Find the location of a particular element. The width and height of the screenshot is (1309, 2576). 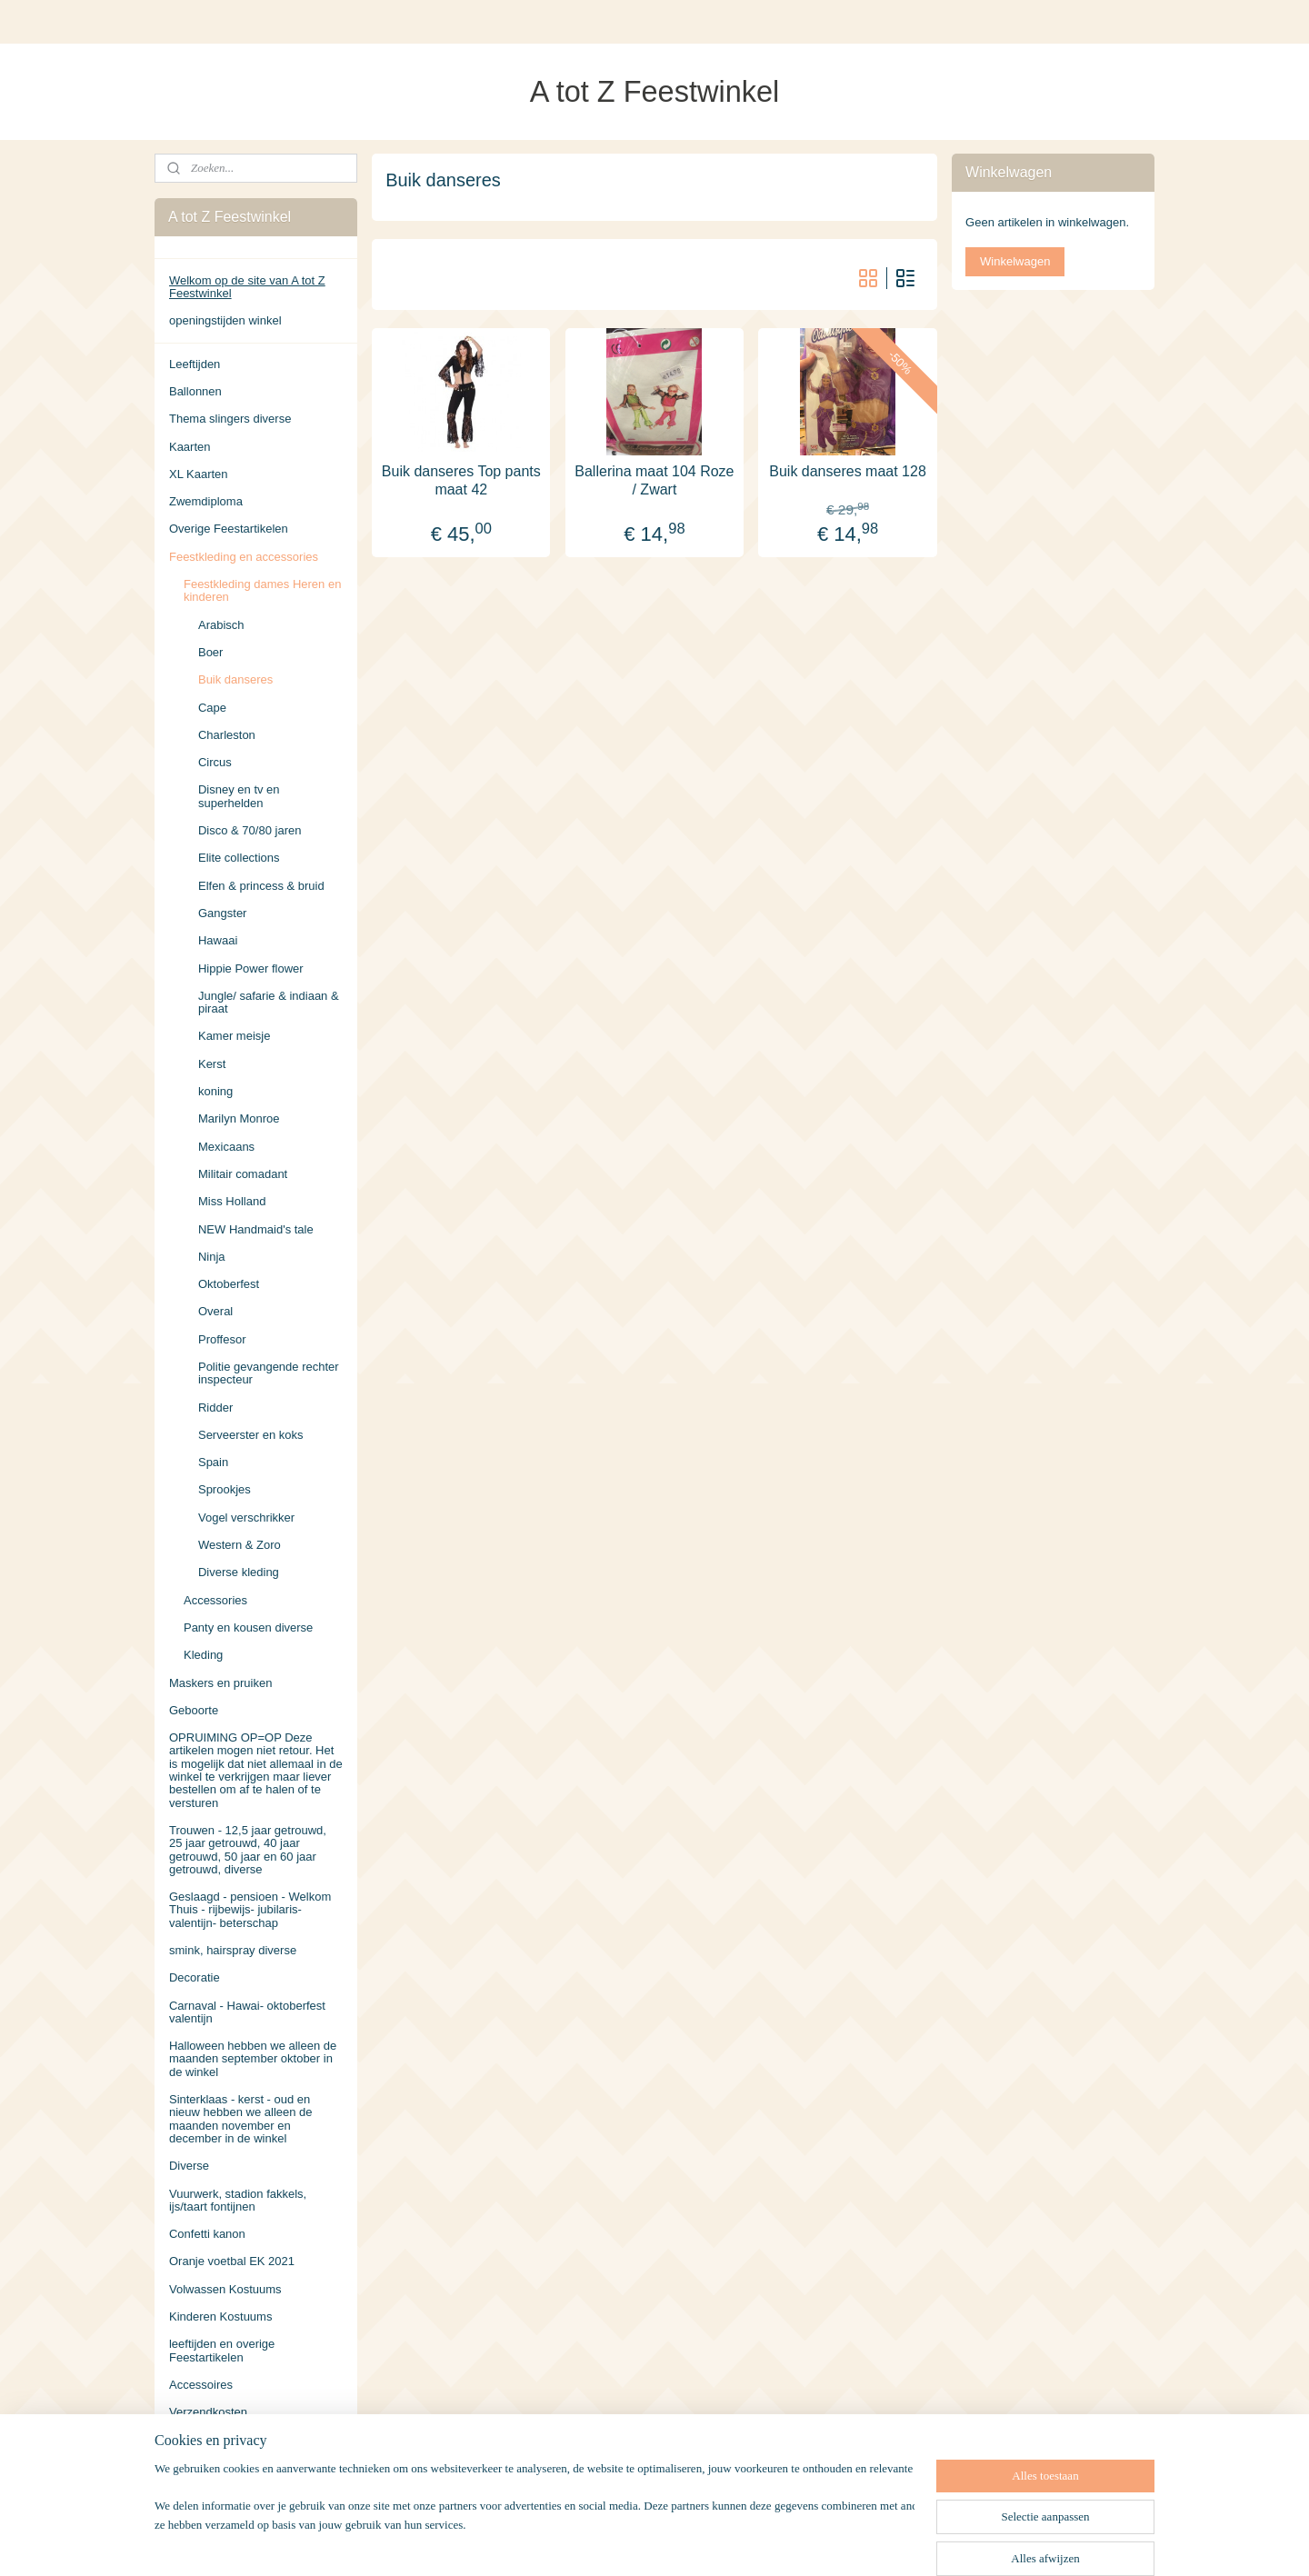

Militair comadant is located at coordinates (242, 1174).